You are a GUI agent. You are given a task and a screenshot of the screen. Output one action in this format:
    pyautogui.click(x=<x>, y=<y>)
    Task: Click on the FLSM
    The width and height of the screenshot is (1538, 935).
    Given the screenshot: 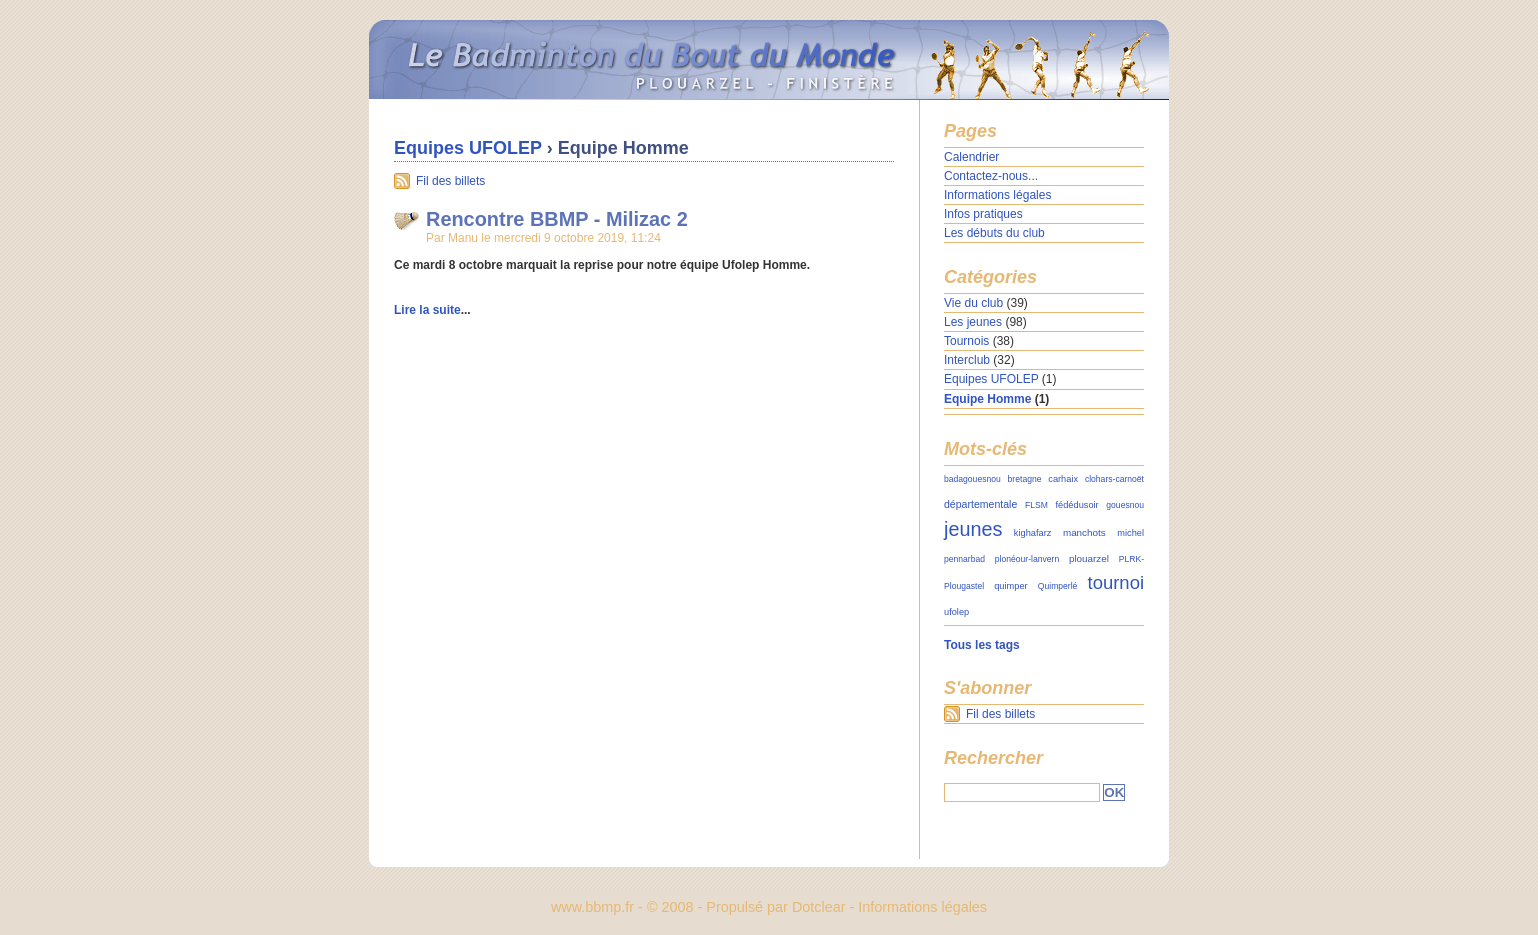 What is the action you would take?
    pyautogui.click(x=1036, y=505)
    